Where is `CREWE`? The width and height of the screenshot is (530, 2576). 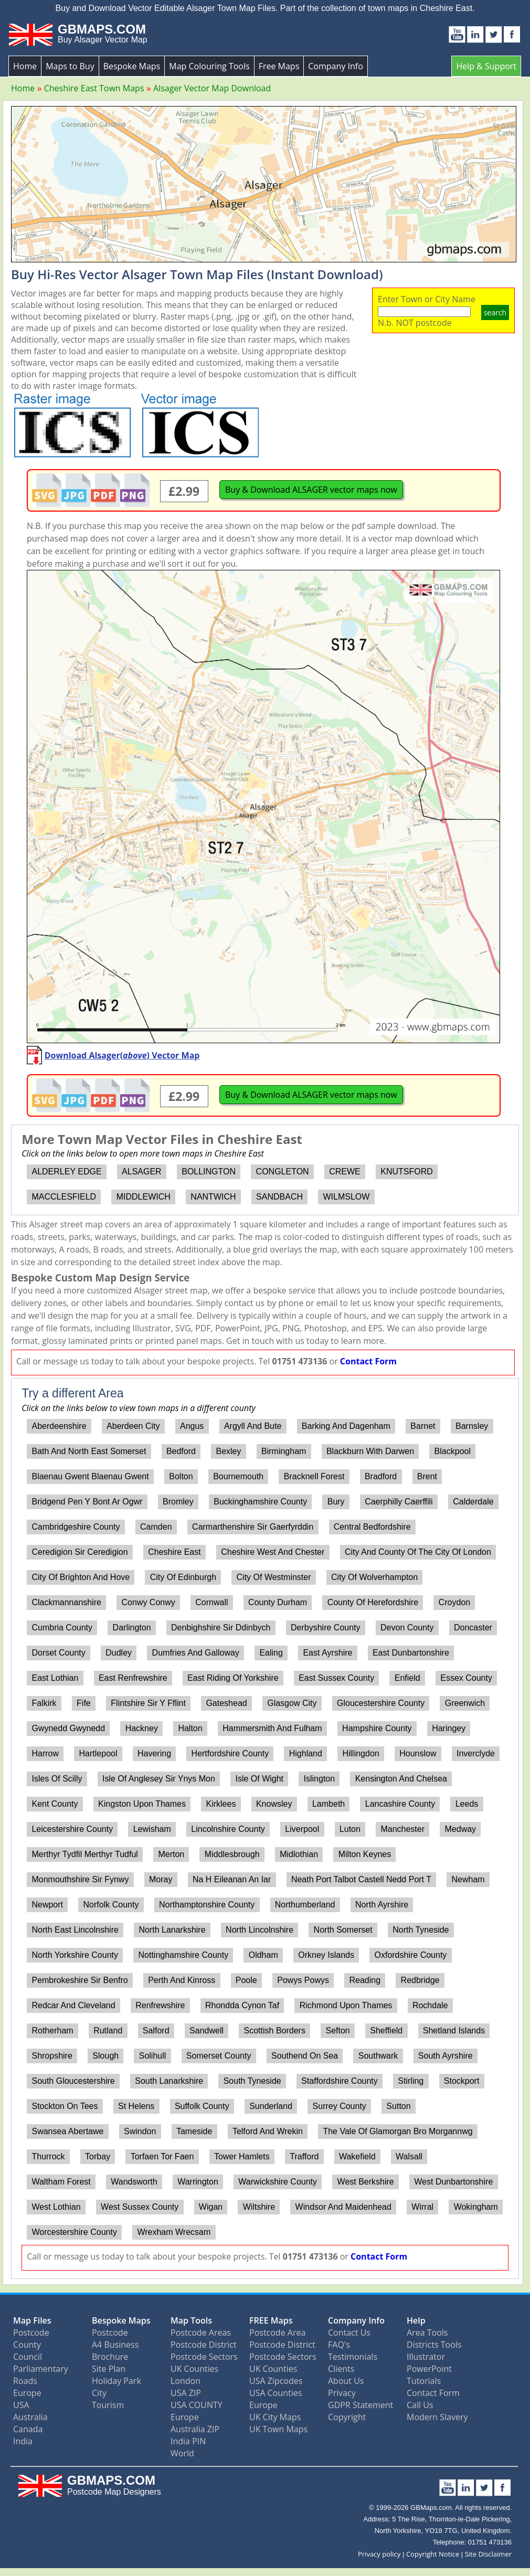 CREWE is located at coordinates (345, 1171).